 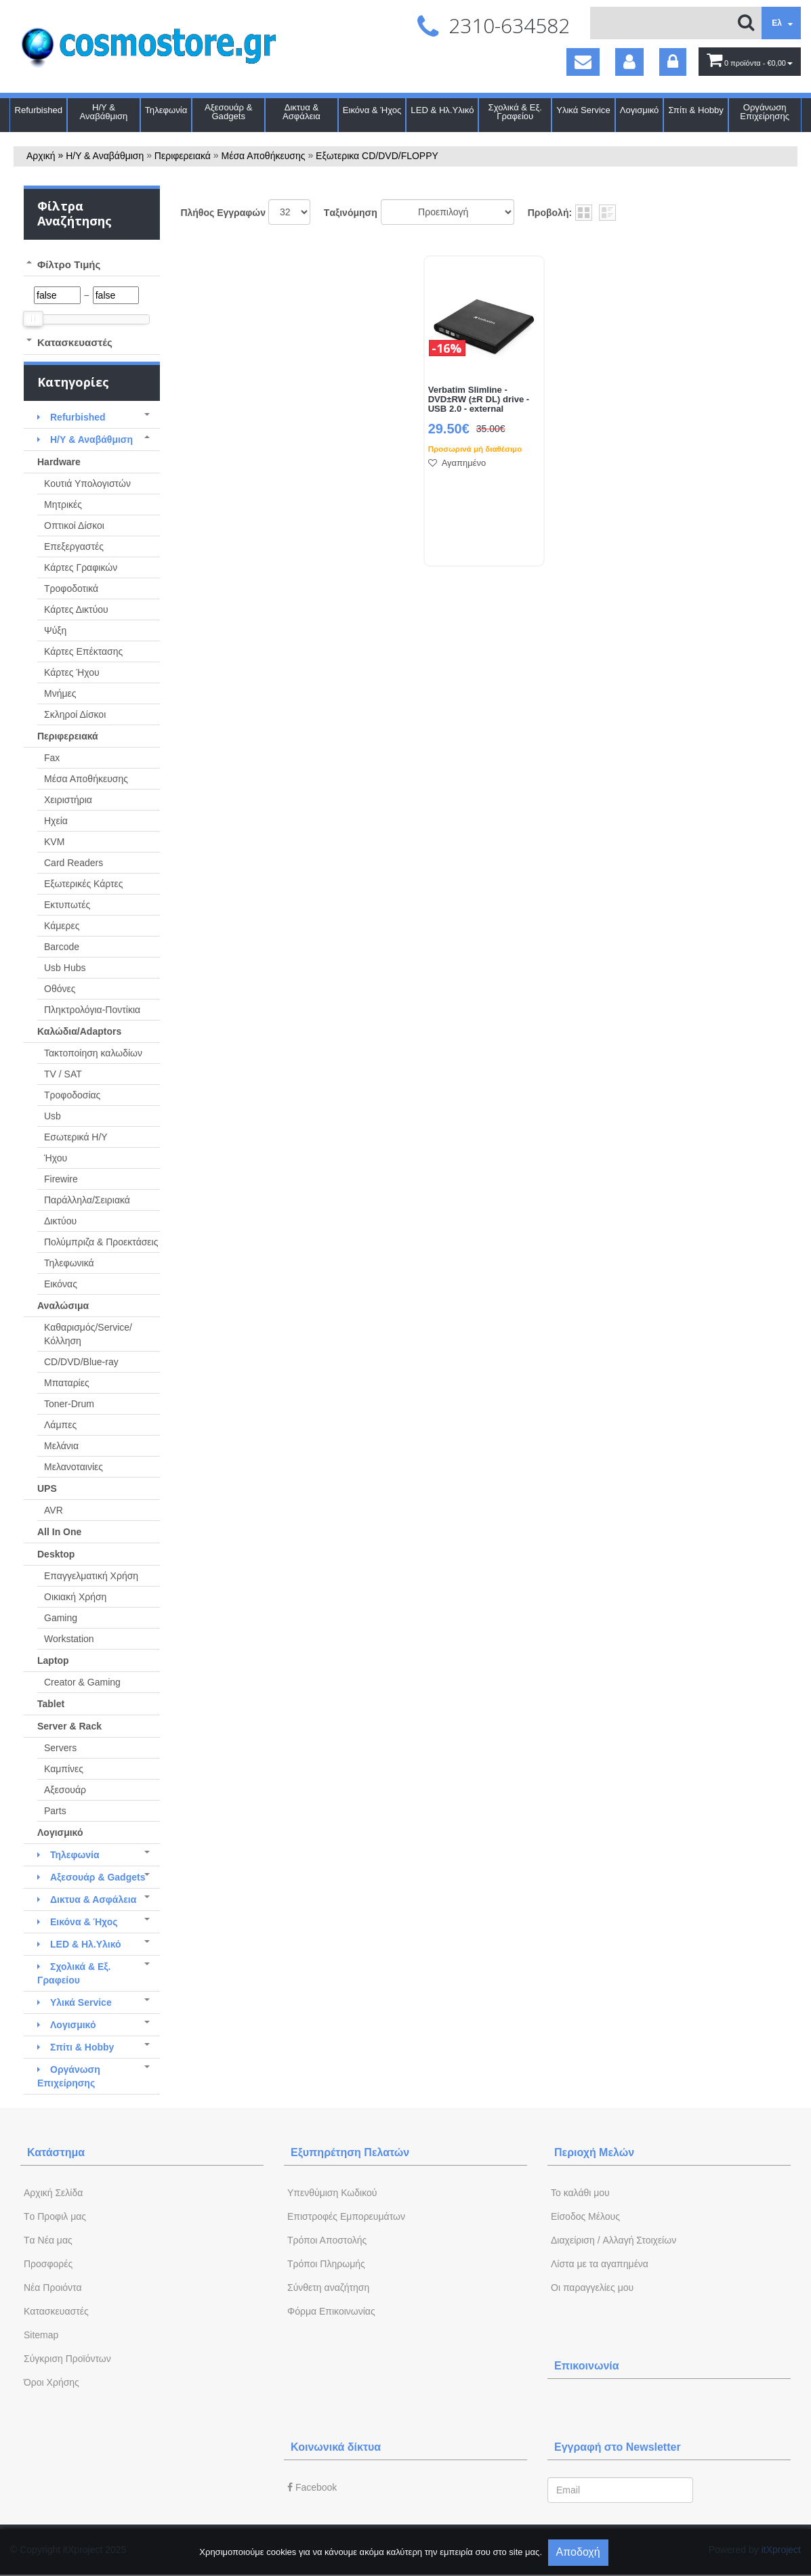 What do you see at coordinates (101, 1242) in the screenshot?
I see `Πολύμπριζα & Προεκτάσεις` at bounding box center [101, 1242].